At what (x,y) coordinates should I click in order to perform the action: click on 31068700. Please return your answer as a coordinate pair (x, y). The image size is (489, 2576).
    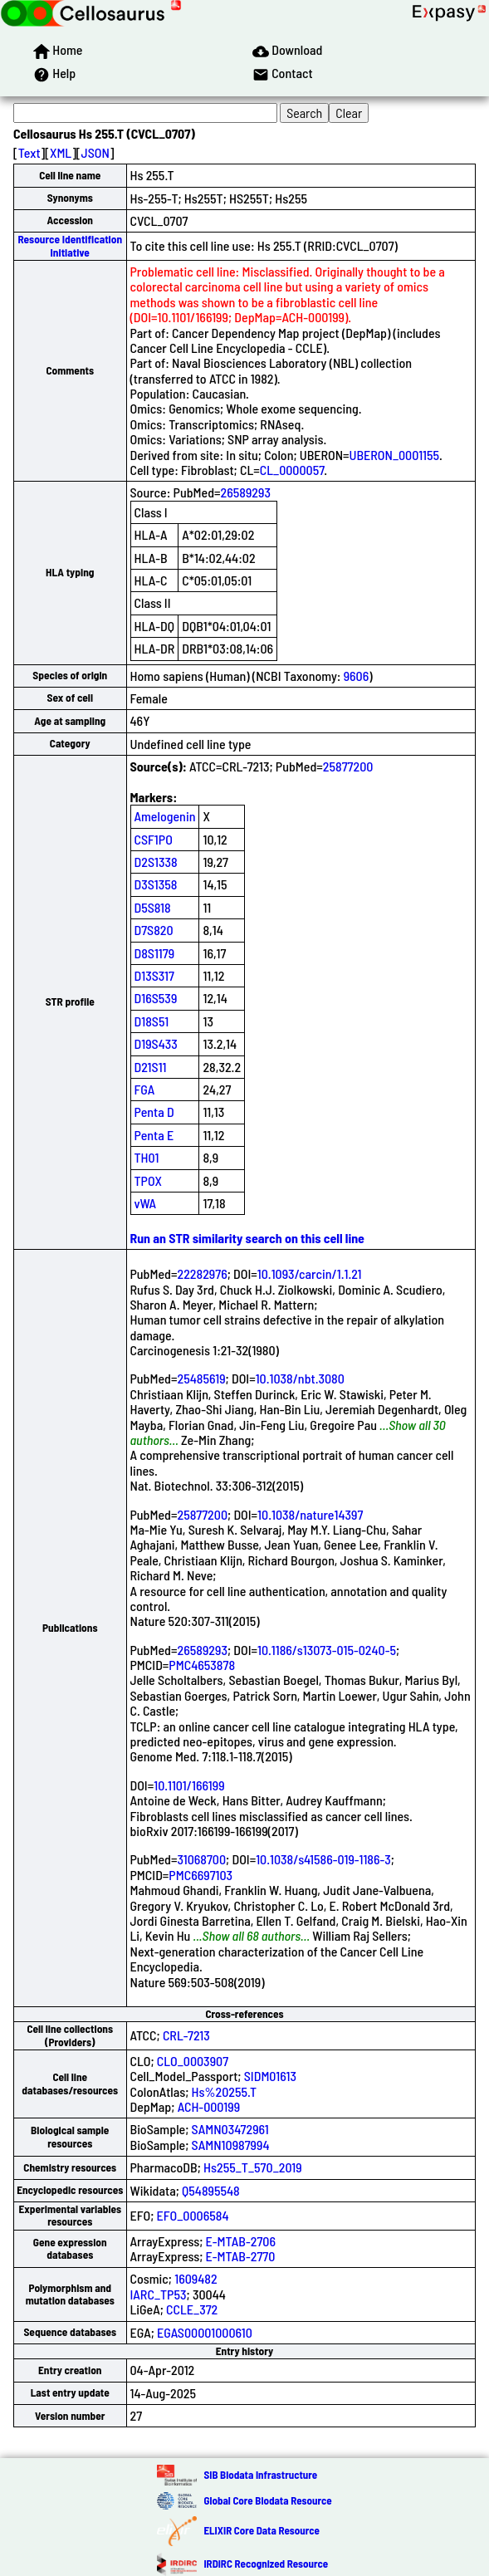
    Looking at the image, I should click on (201, 1859).